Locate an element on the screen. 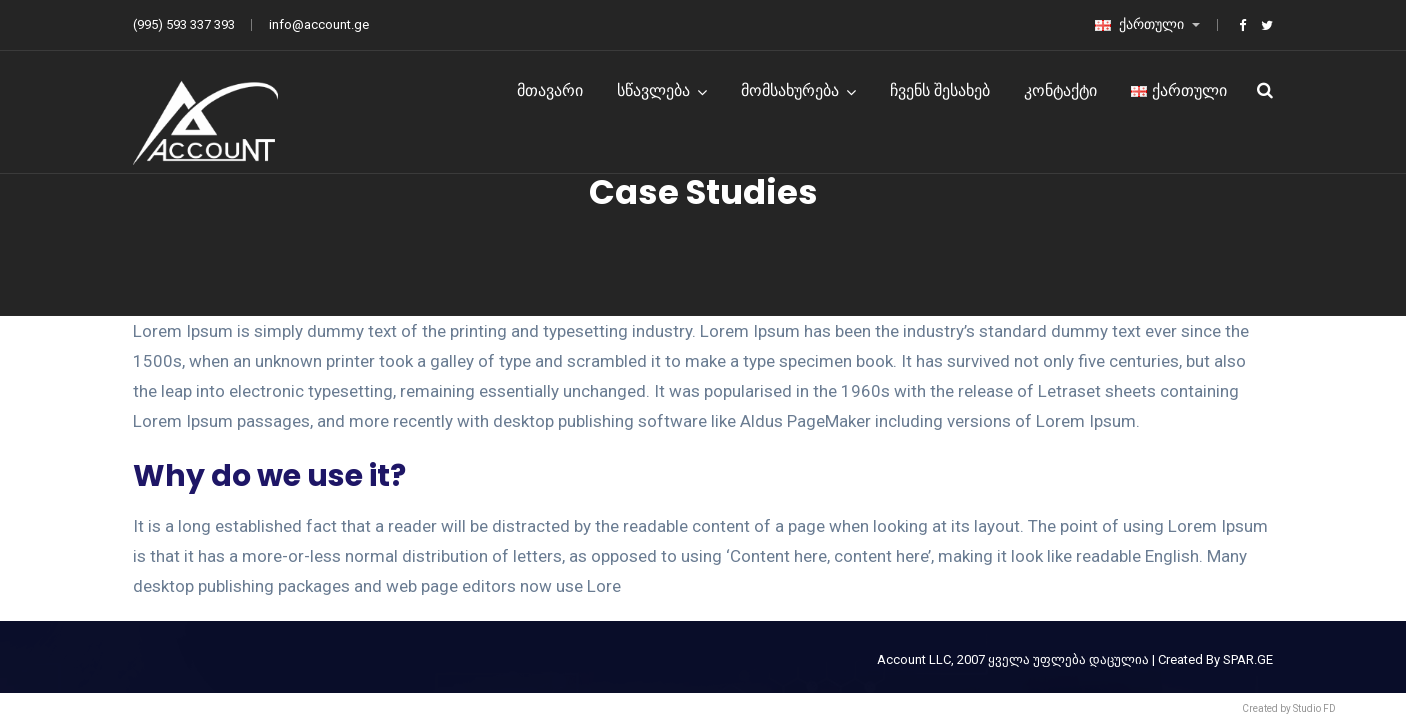 The height and width of the screenshot is (725, 1406). მომსახურება is located at coordinates (790, 90).